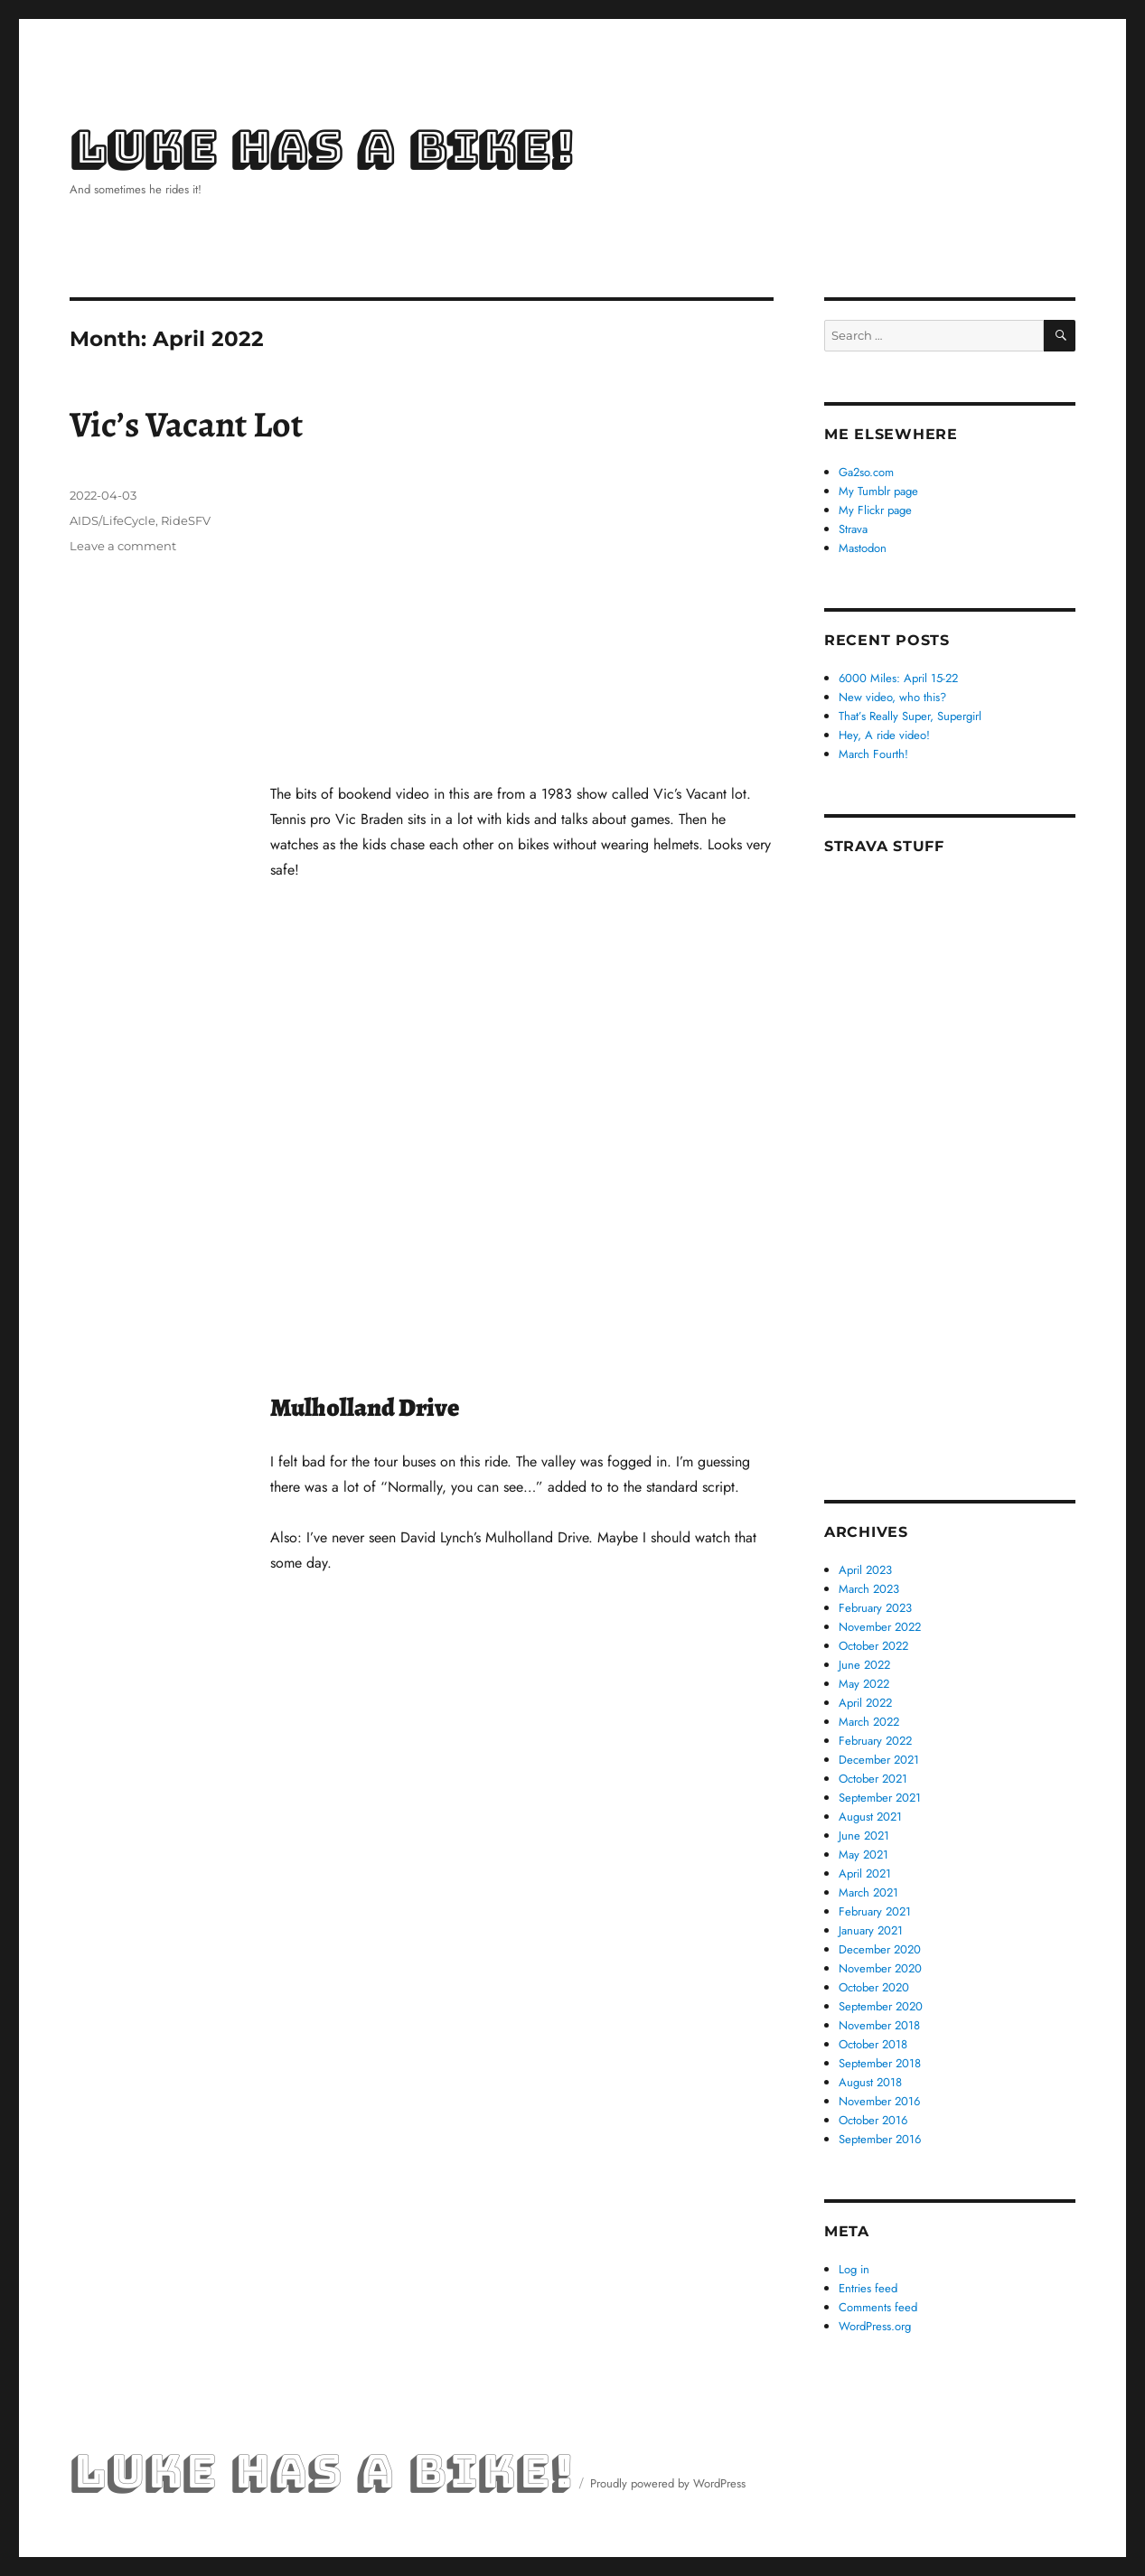 Image resolution: width=1145 pixels, height=2576 pixels. I want to click on April 2023, so click(865, 1569).